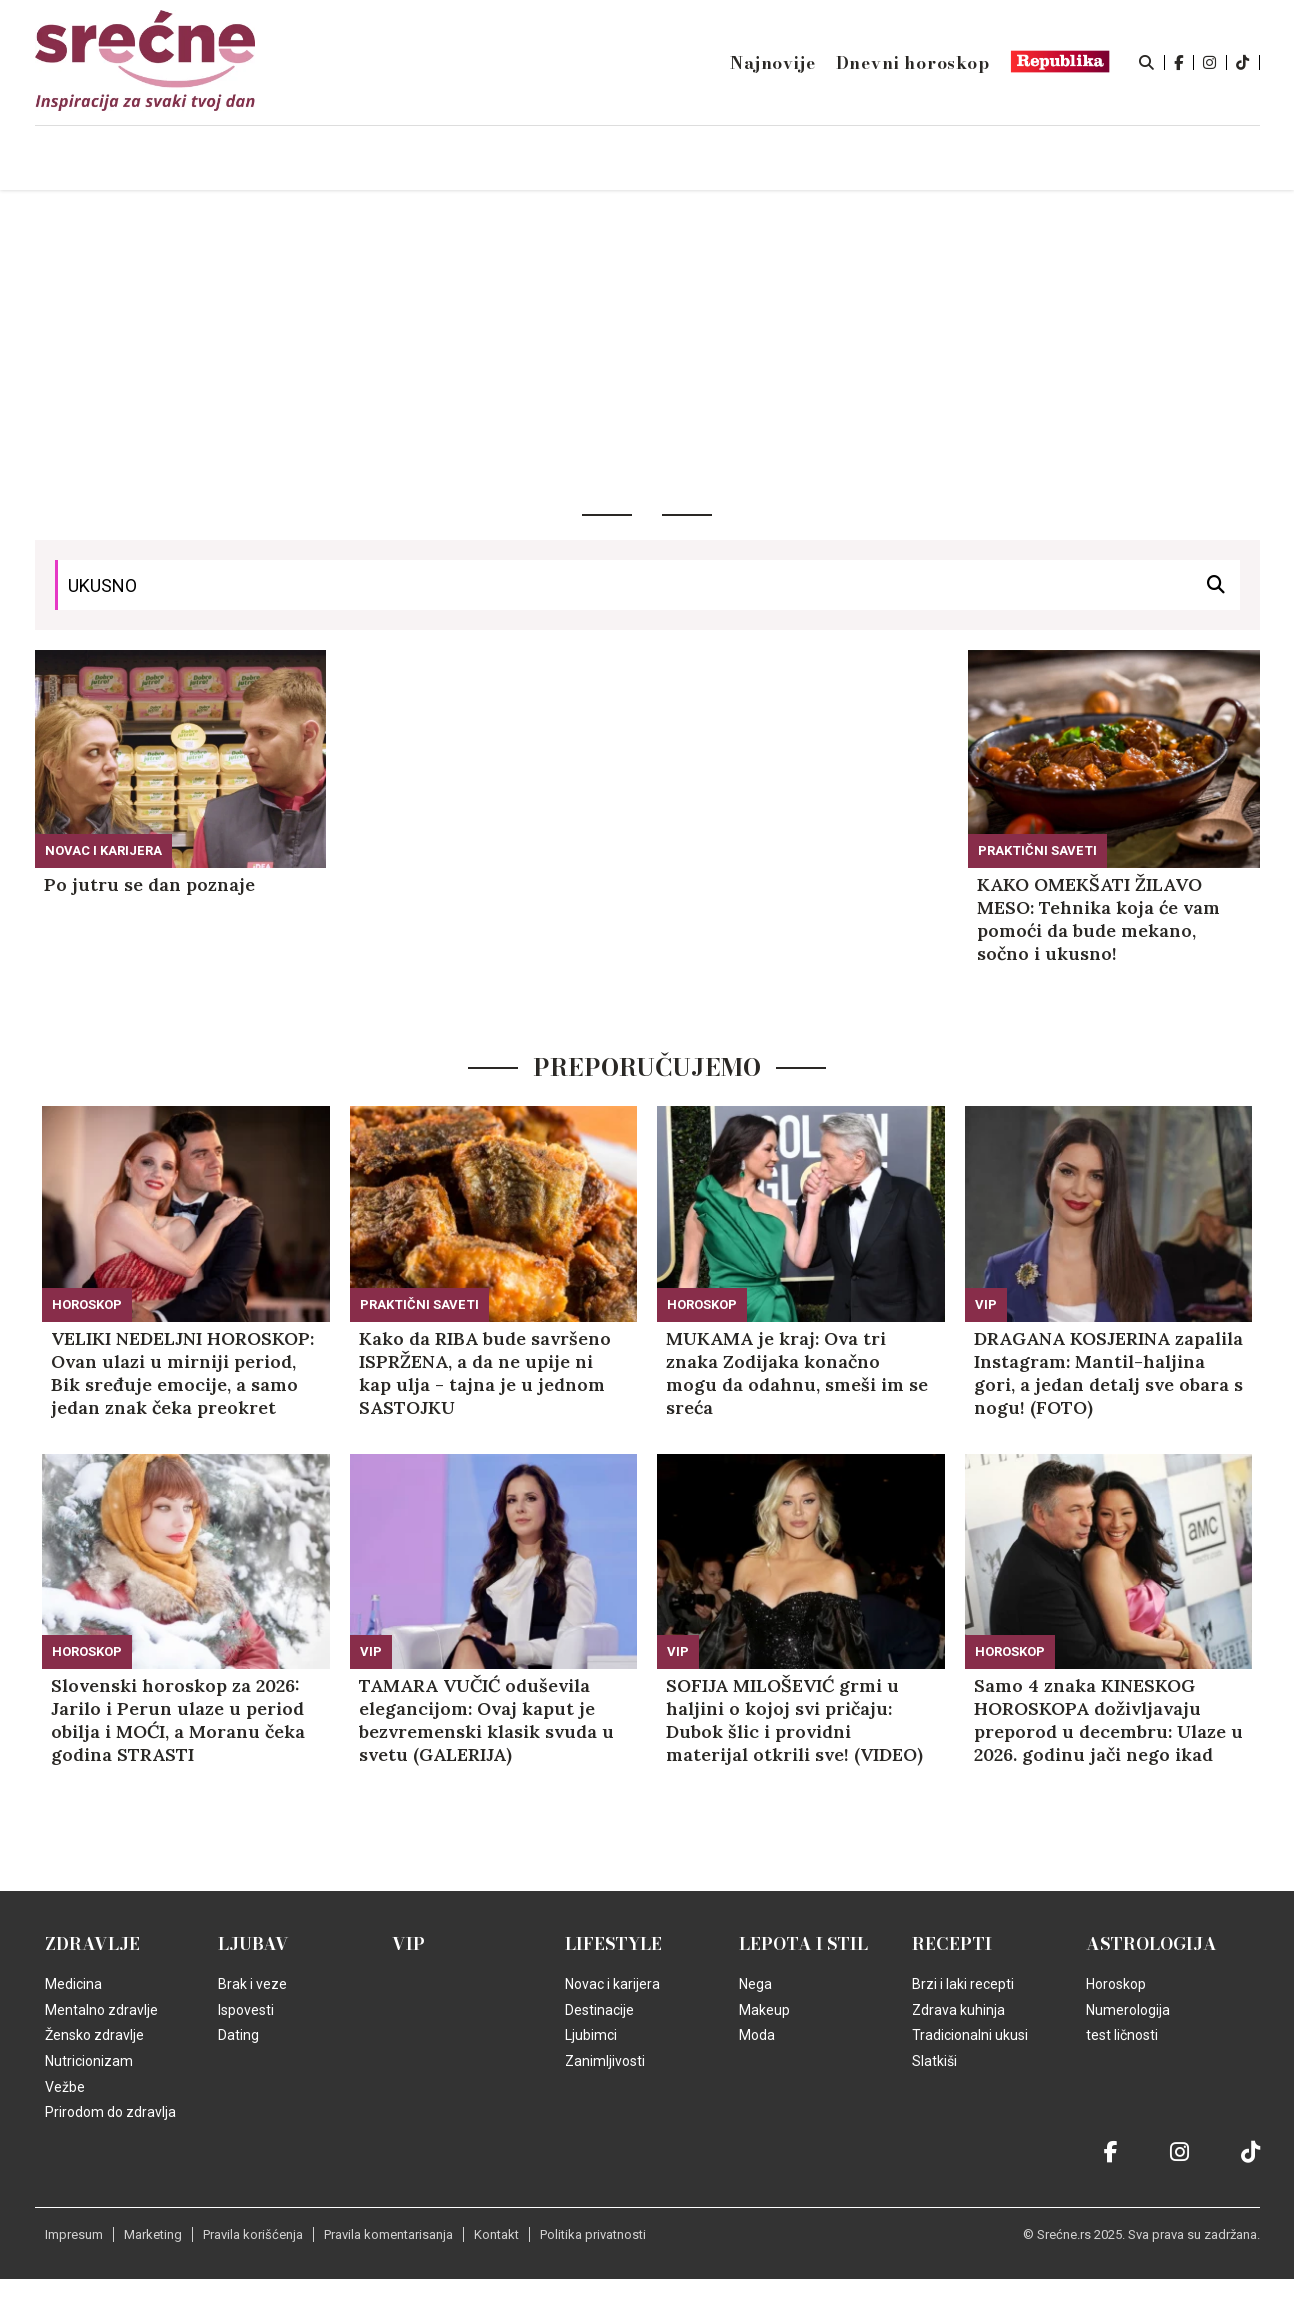 The height and width of the screenshot is (2299, 1294). What do you see at coordinates (963, 1984) in the screenshot?
I see `Brzi i laki recepti` at bounding box center [963, 1984].